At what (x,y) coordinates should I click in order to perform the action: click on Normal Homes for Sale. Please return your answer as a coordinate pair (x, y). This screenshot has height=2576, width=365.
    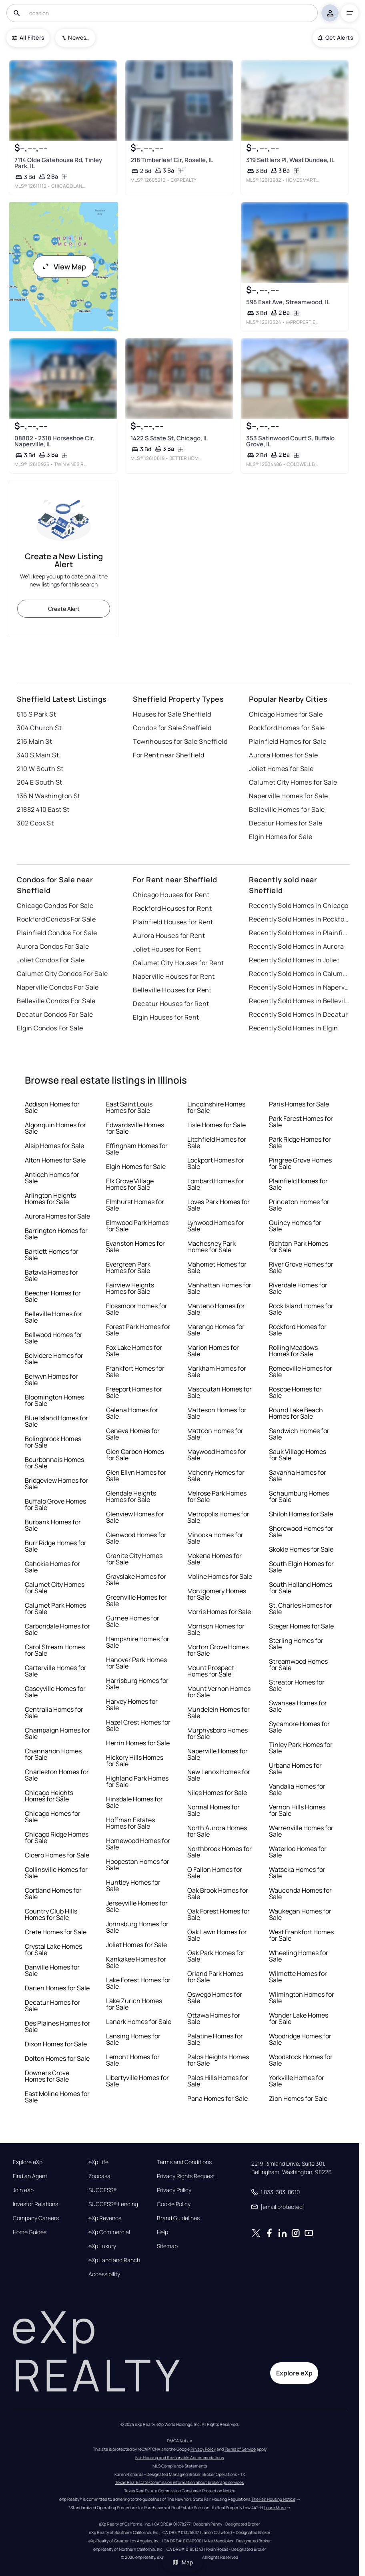
    Looking at the image, I should click on (213, 1810).